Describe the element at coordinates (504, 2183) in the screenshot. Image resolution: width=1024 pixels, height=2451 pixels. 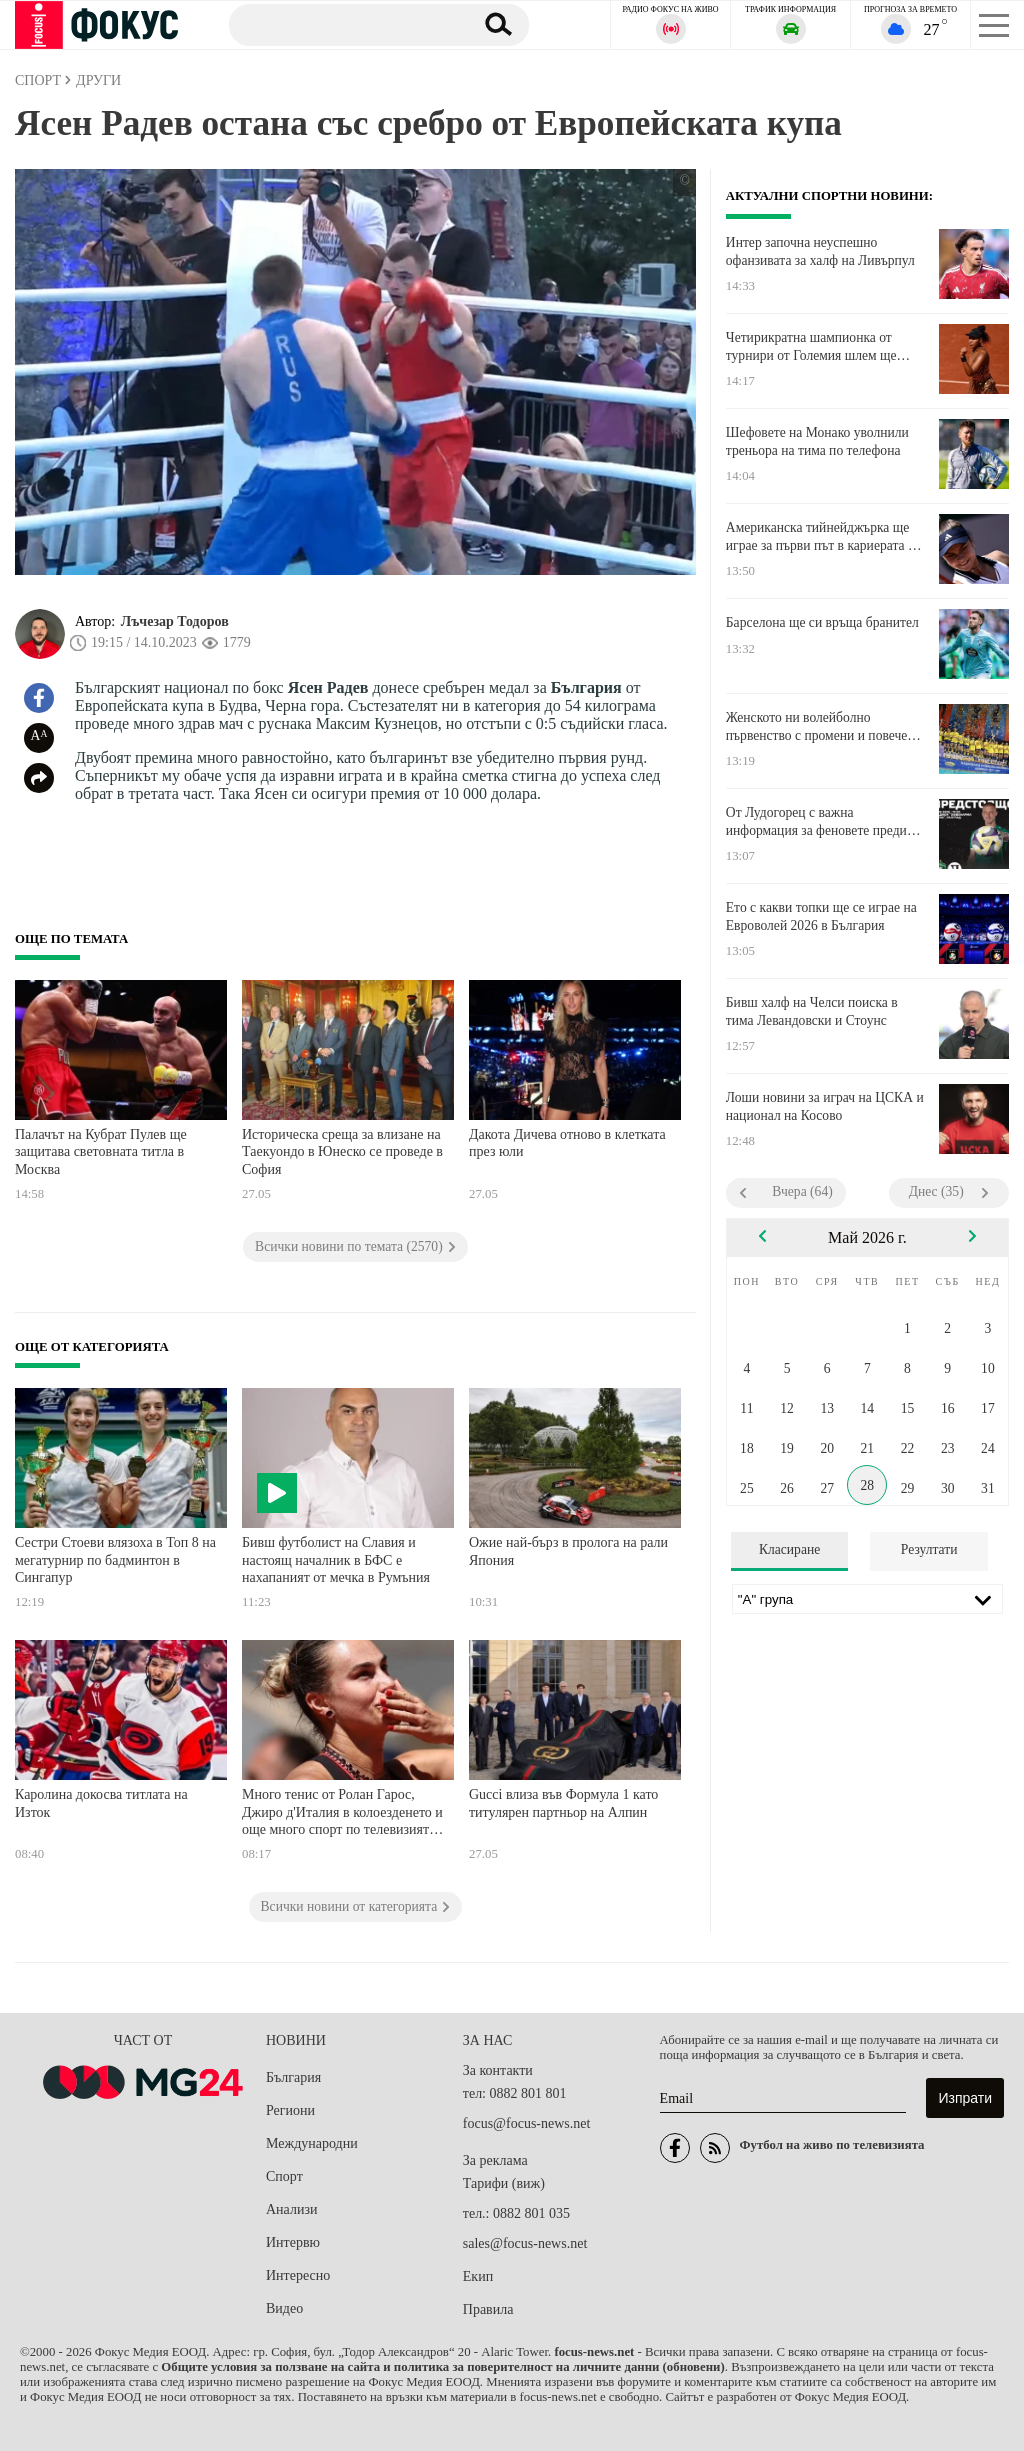
I see `Тарифи (виж)` at that location.